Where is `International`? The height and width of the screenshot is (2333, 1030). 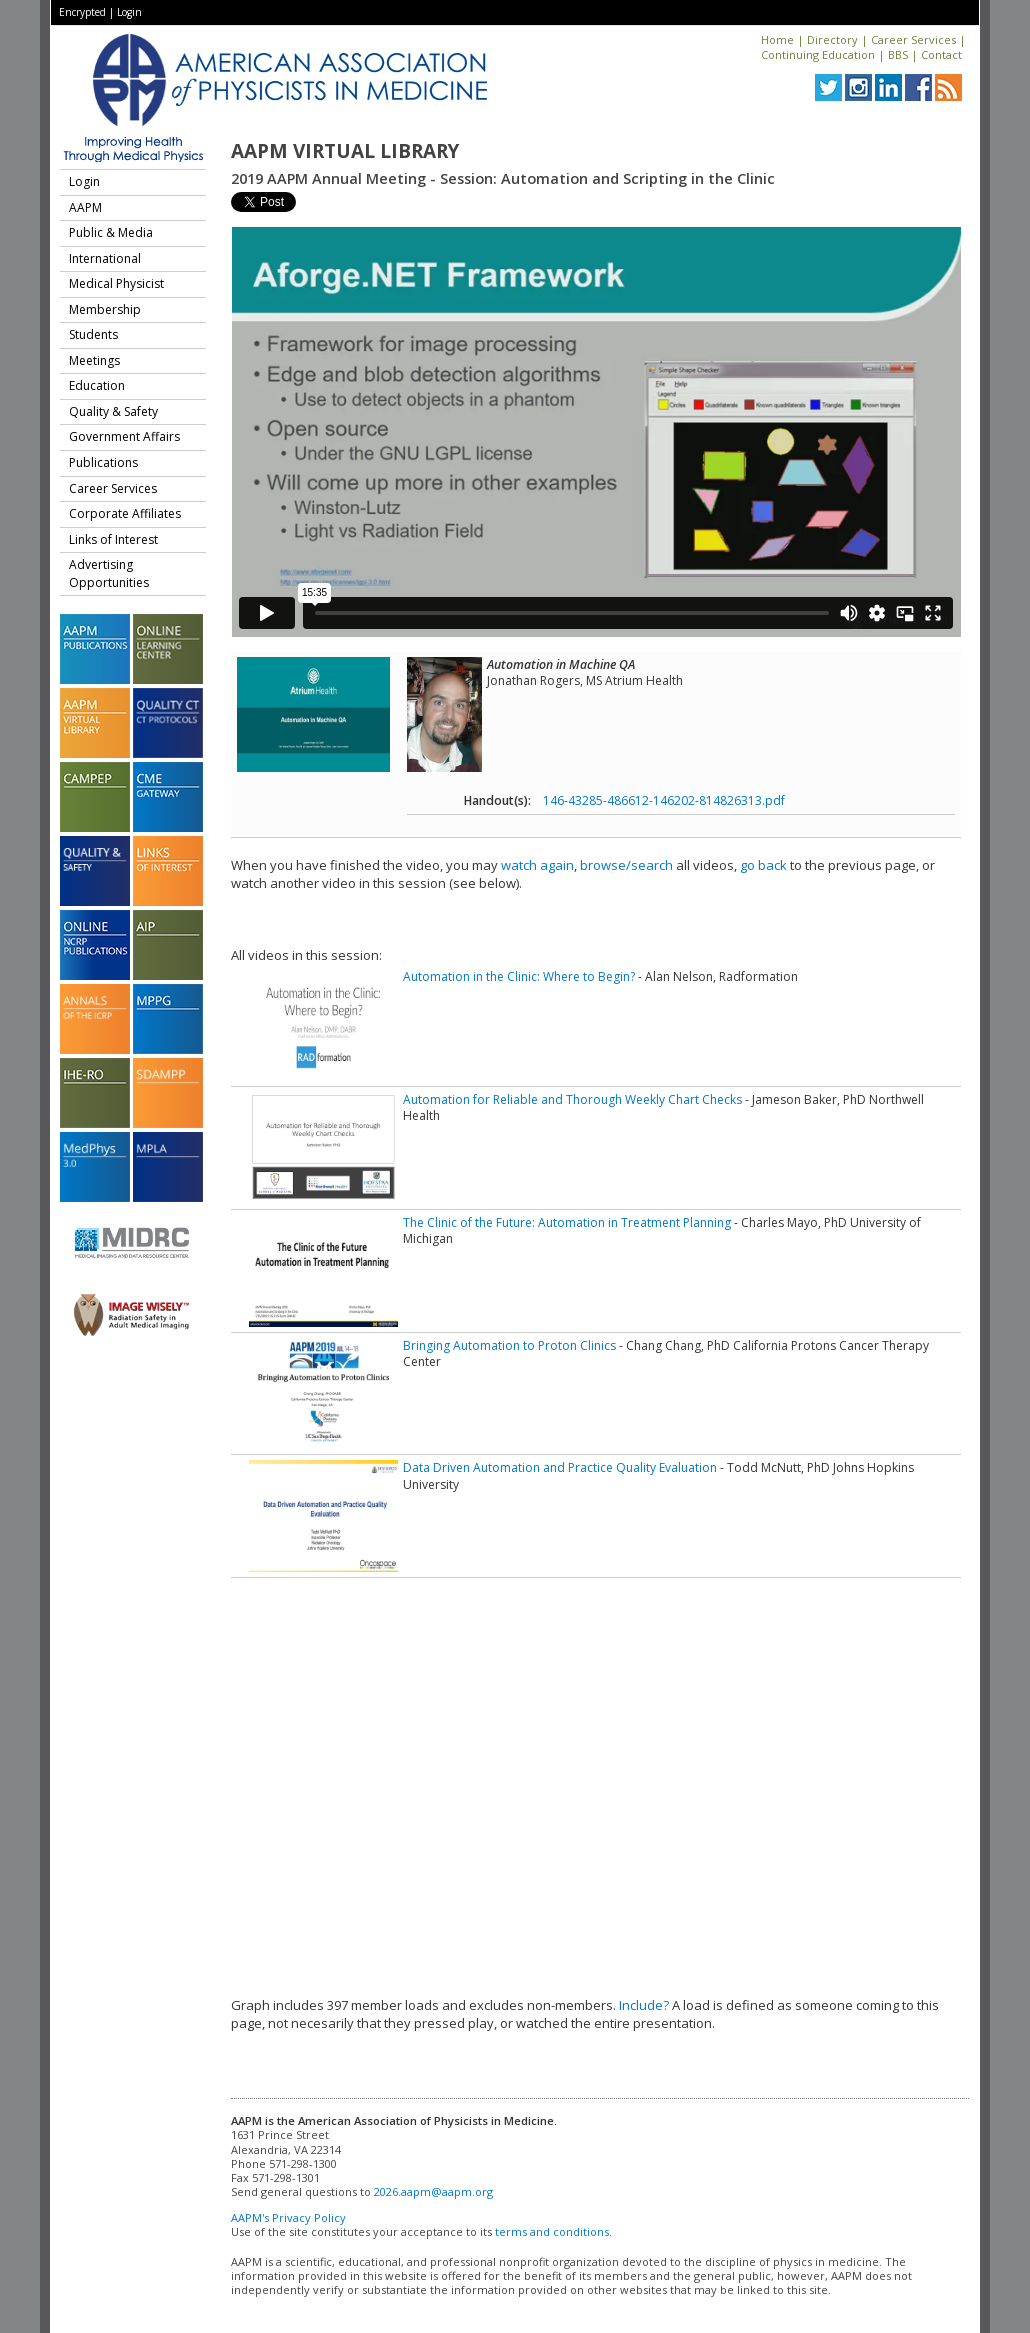 International is located at coordinates (105, 258).